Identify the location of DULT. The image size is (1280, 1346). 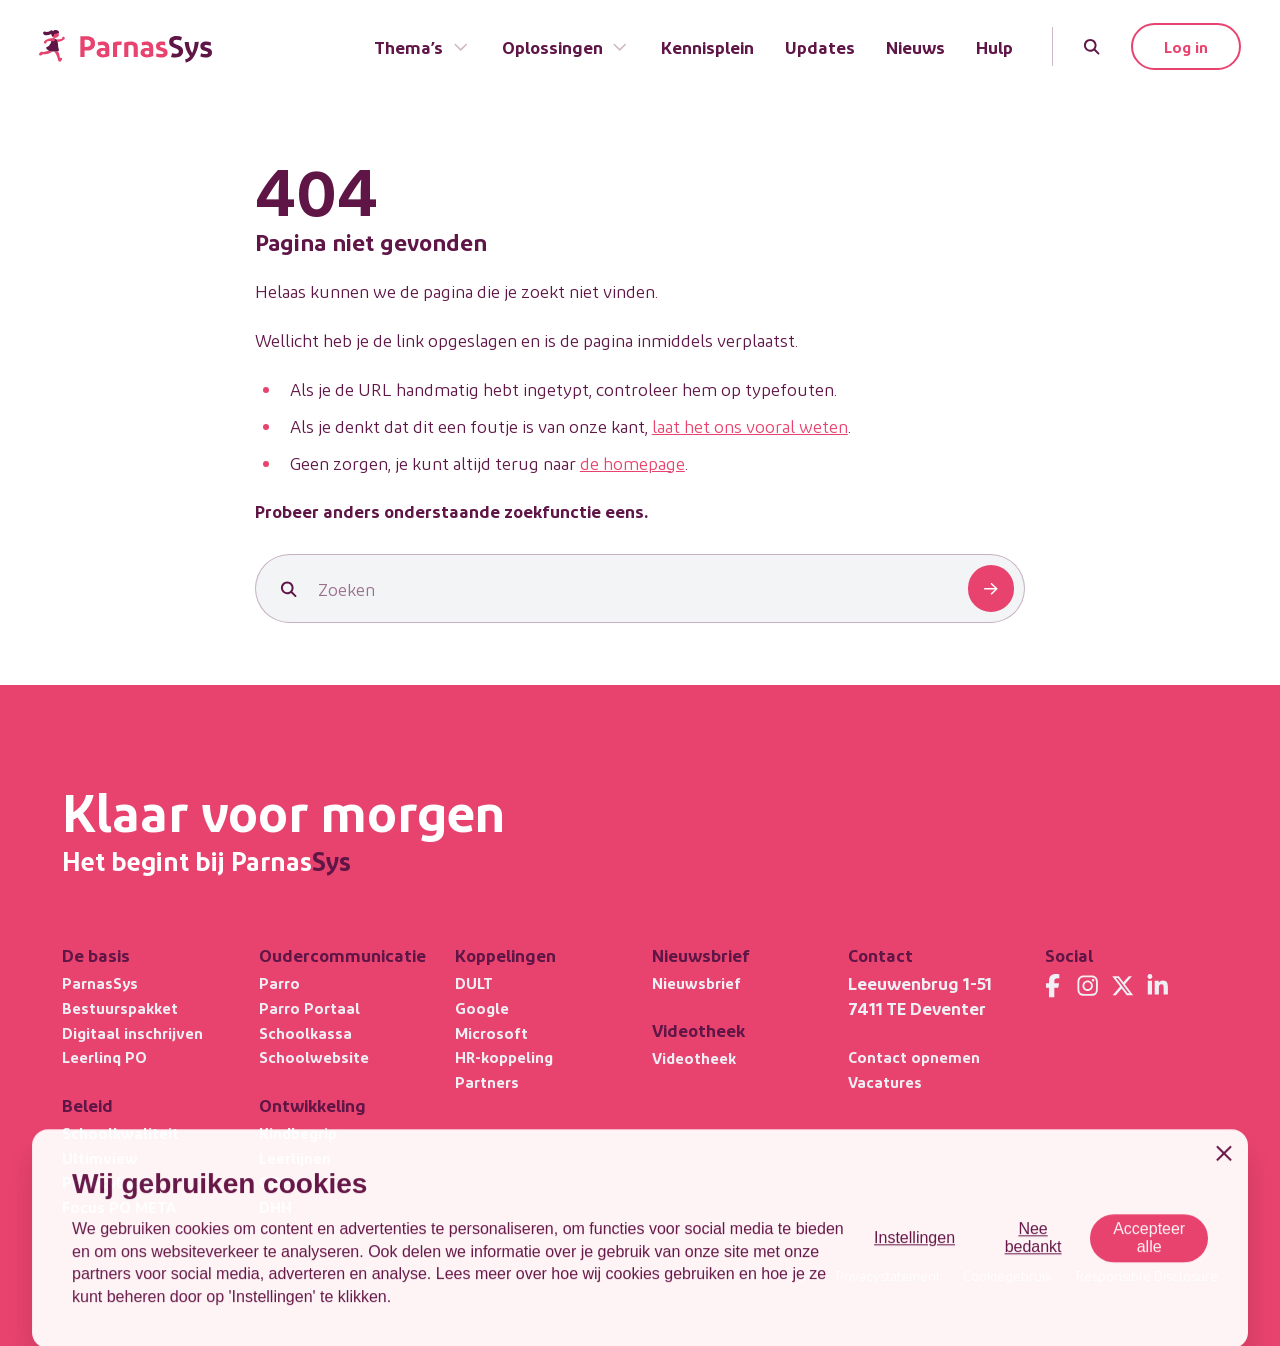
(474, 982).